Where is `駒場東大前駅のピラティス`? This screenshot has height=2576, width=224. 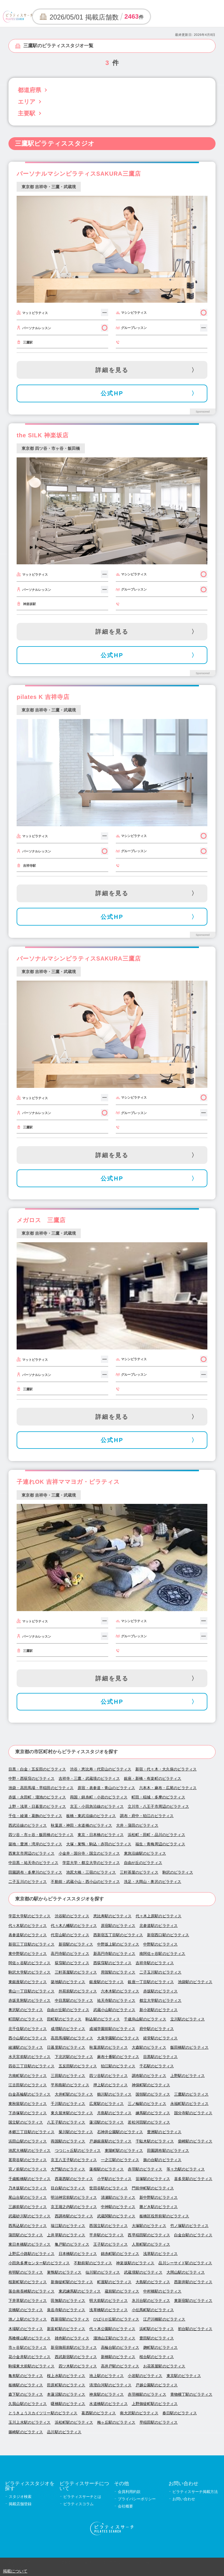
駒場東大前駅のピラティス is located at coordinates (31, 2366).